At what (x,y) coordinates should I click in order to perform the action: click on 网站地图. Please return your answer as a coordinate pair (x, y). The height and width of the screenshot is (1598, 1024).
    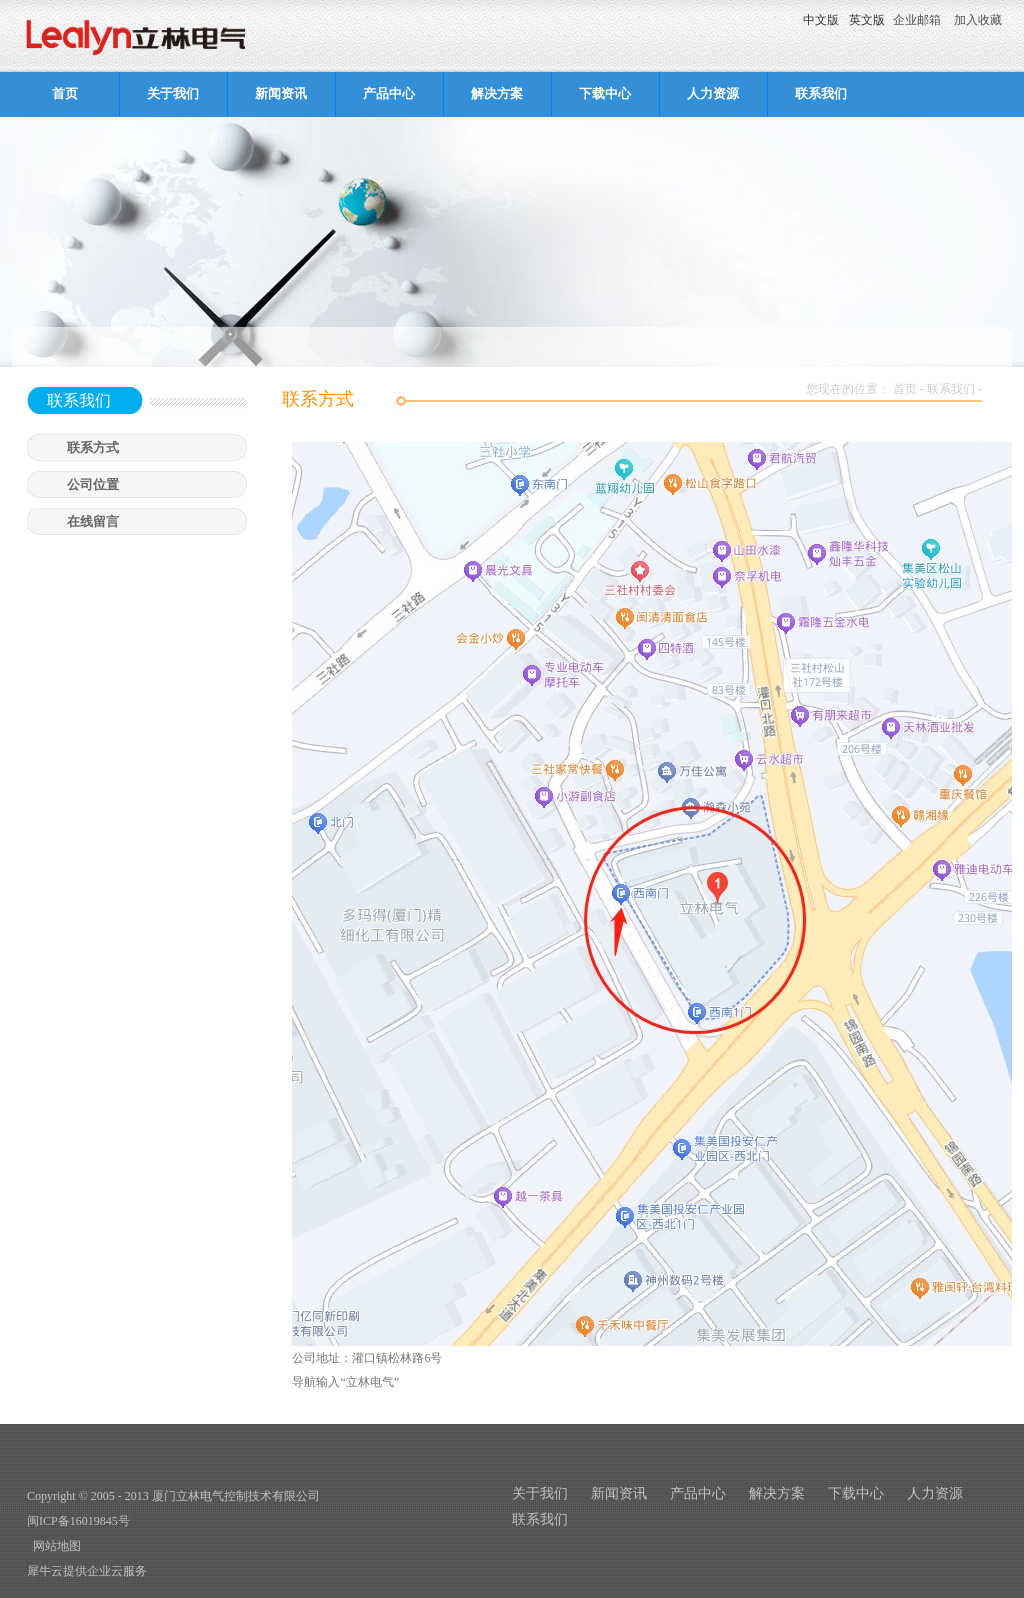
    Looking at the image, I should click on (54, 1546).